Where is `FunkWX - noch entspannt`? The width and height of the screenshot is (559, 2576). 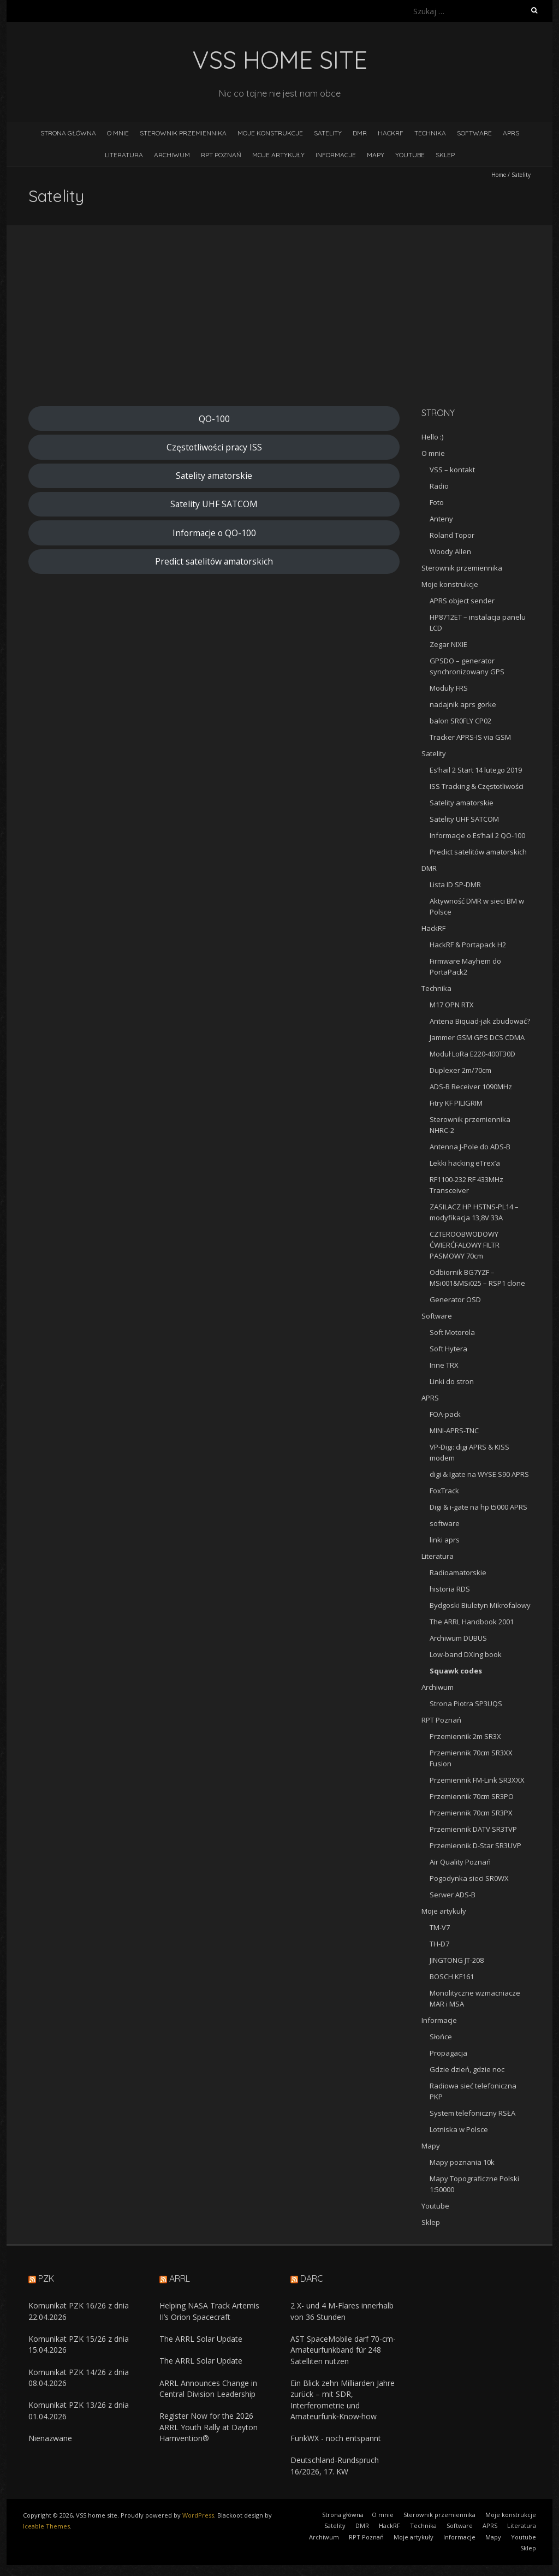
FunkWX - noch entspannt is located at coordinates (335, 2438).